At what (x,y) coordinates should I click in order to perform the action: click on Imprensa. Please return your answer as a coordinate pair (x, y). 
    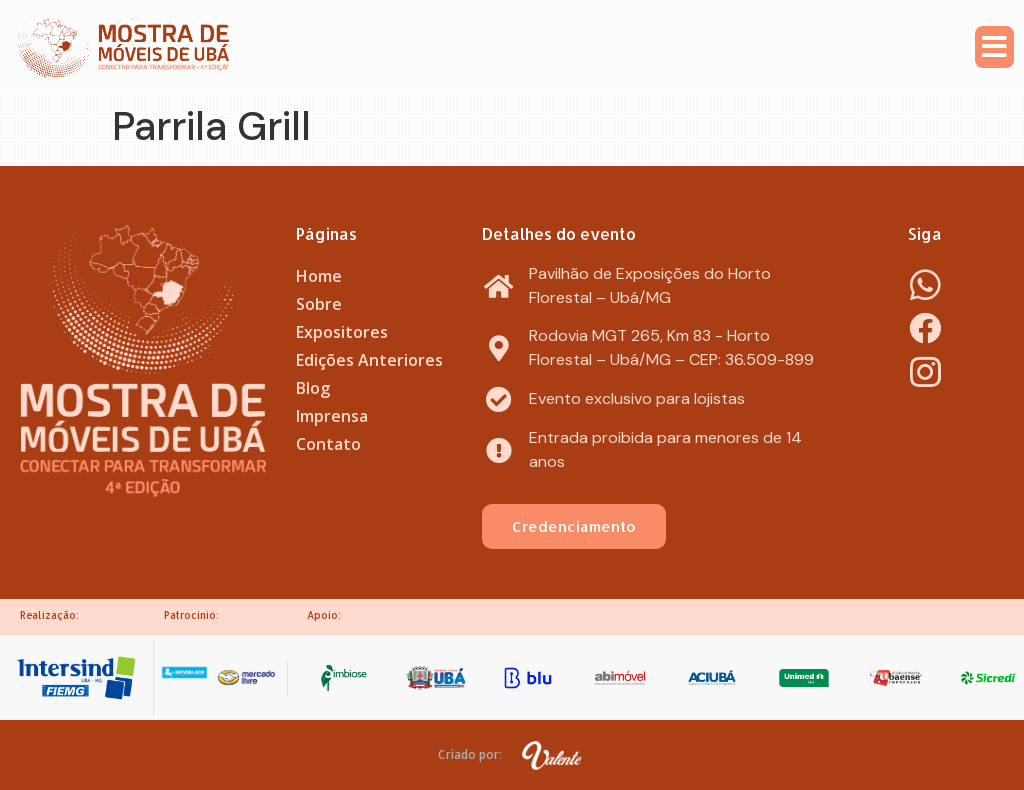
    Looking at the image, I should click on (332, 416).